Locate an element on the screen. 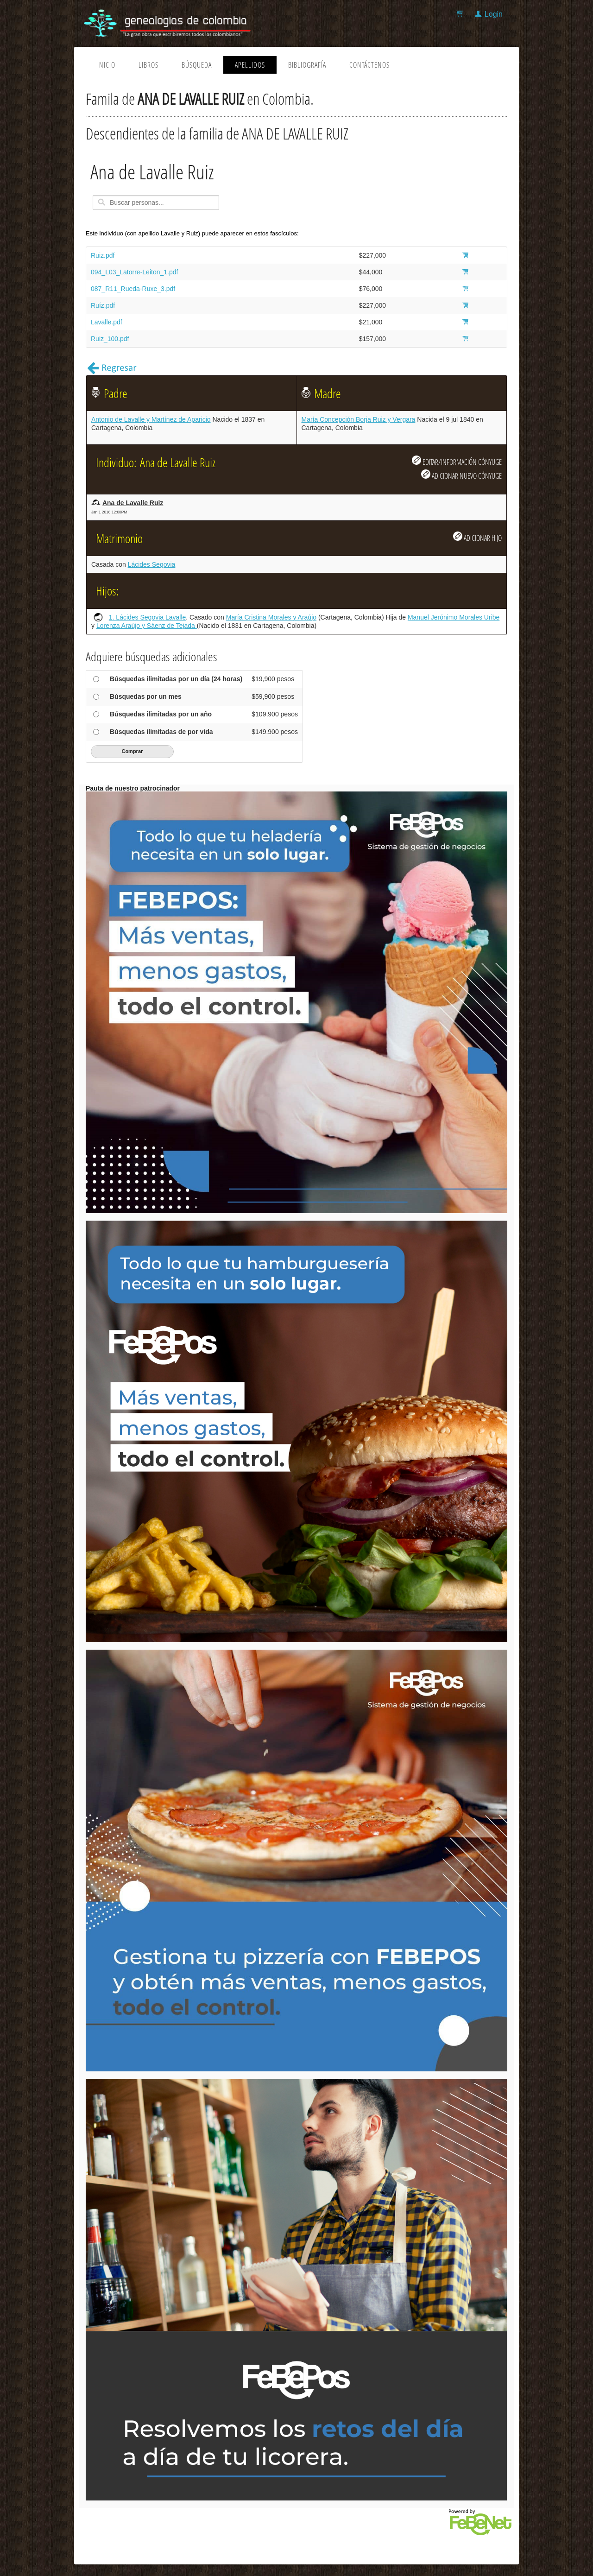 Image resolution: width=593 pixels, height=2576 pixels. Apellidos is located at coordinates (250, 65).